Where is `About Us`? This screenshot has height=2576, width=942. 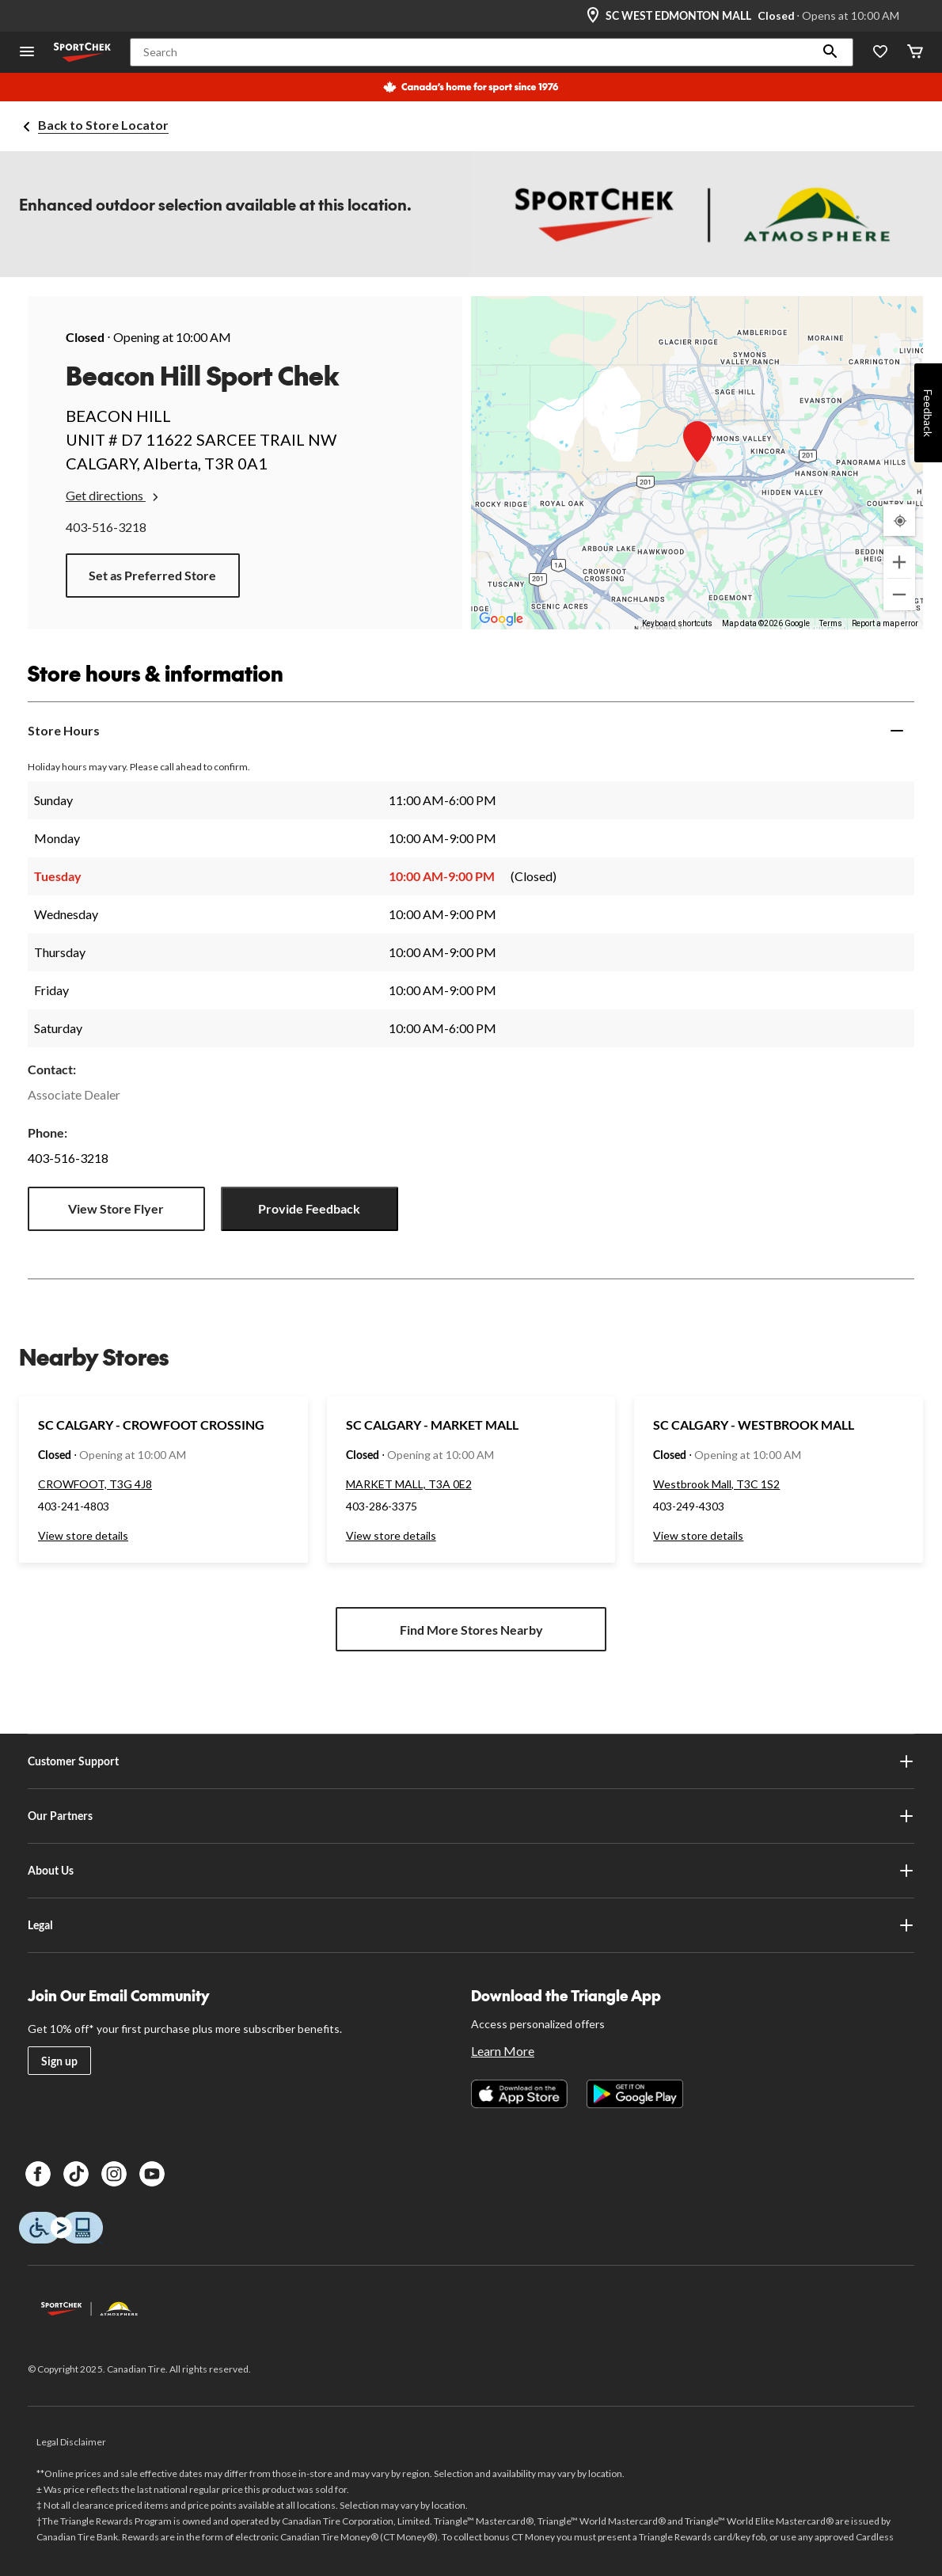
About Us is located at coordinates (471, 1871).